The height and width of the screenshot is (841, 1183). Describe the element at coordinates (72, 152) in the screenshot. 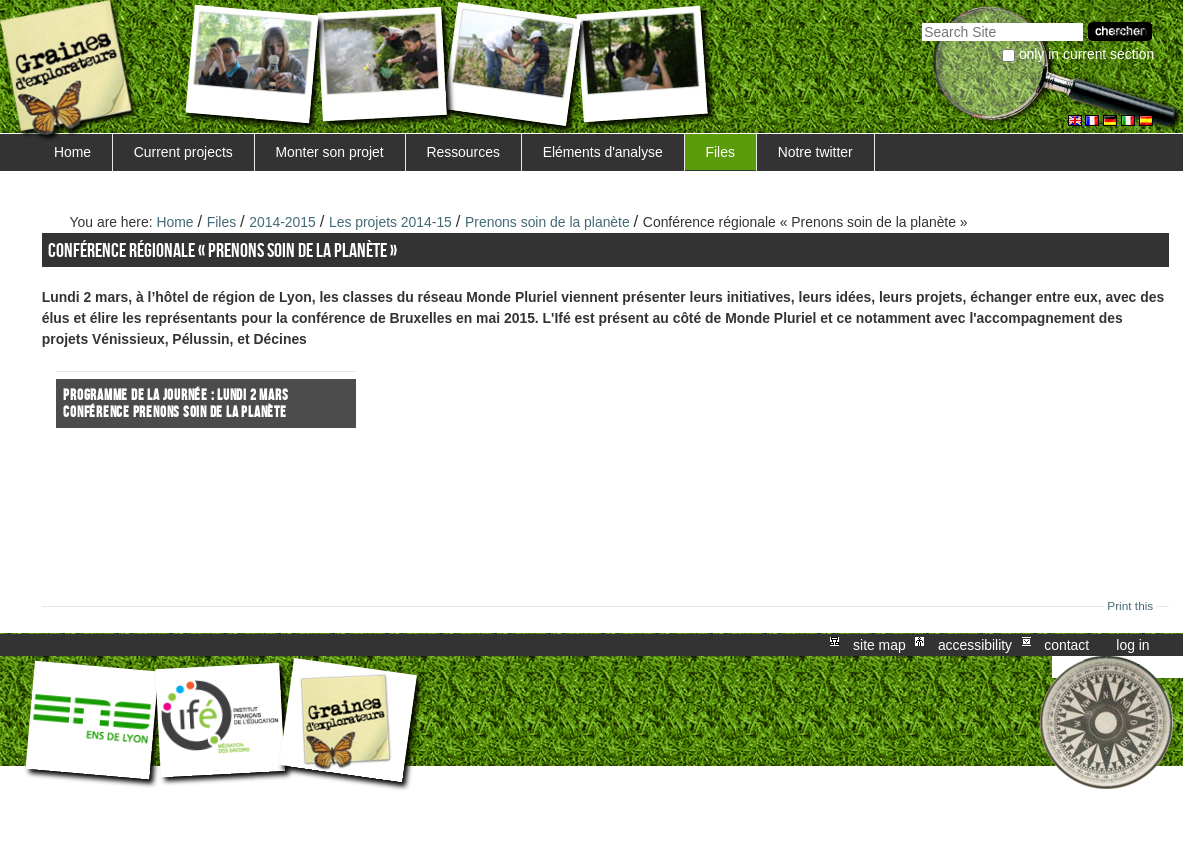

I see `Home` at that location.